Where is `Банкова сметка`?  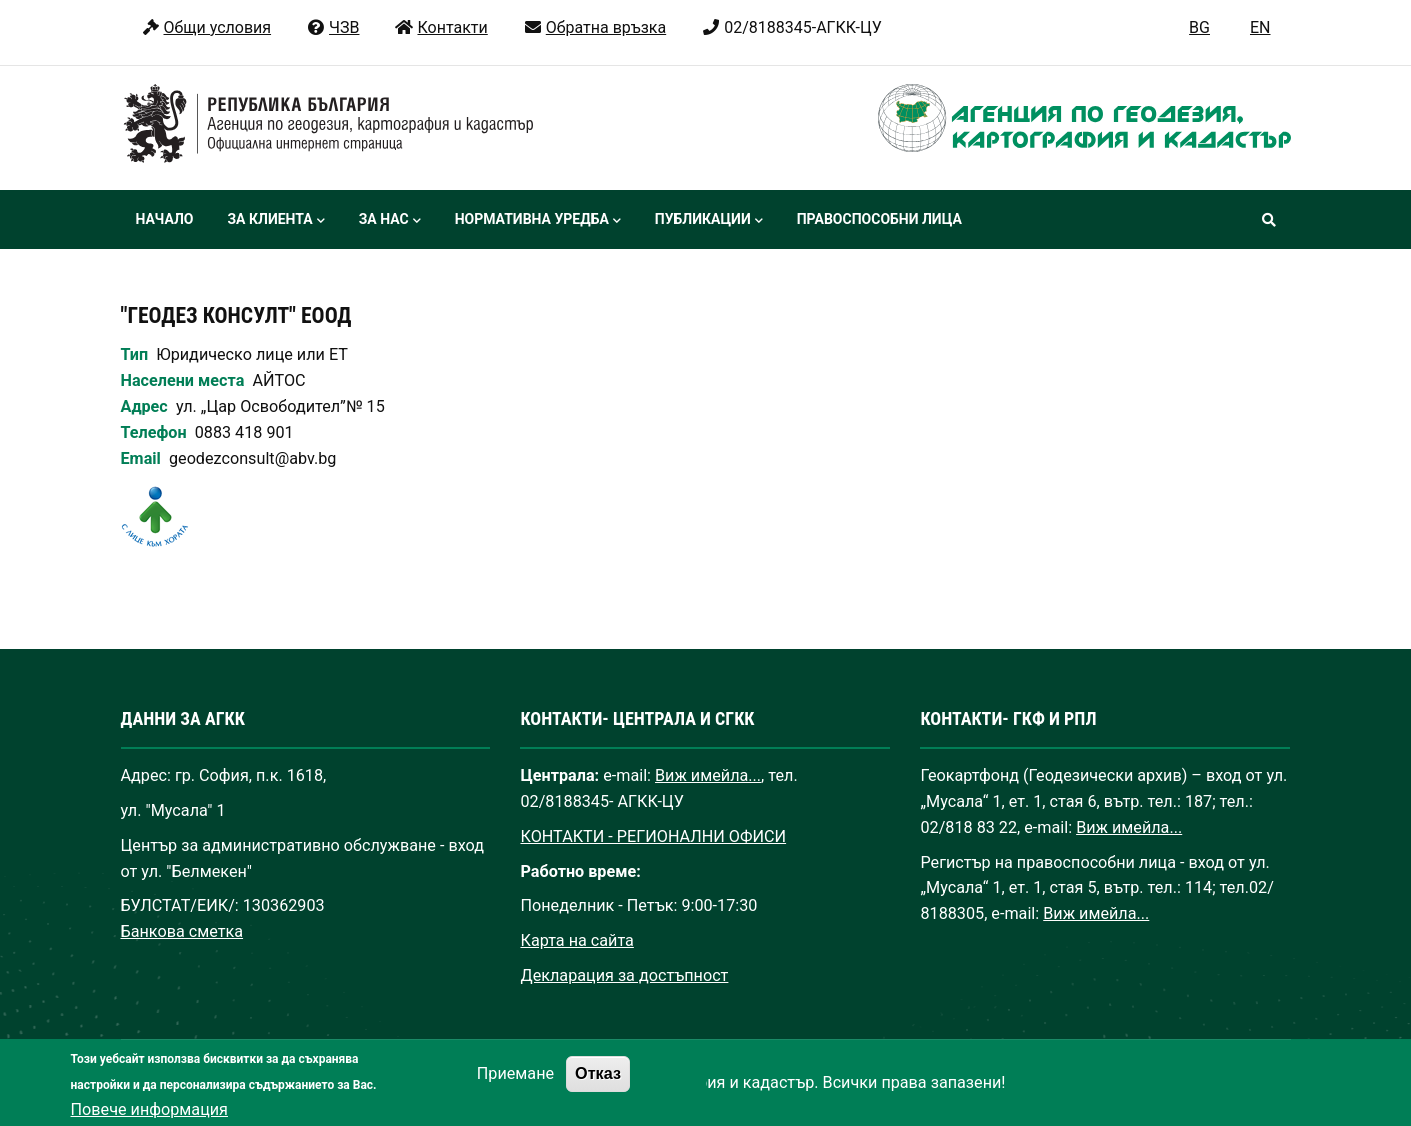 Банкова сметка is located at coordinates (182, 931).